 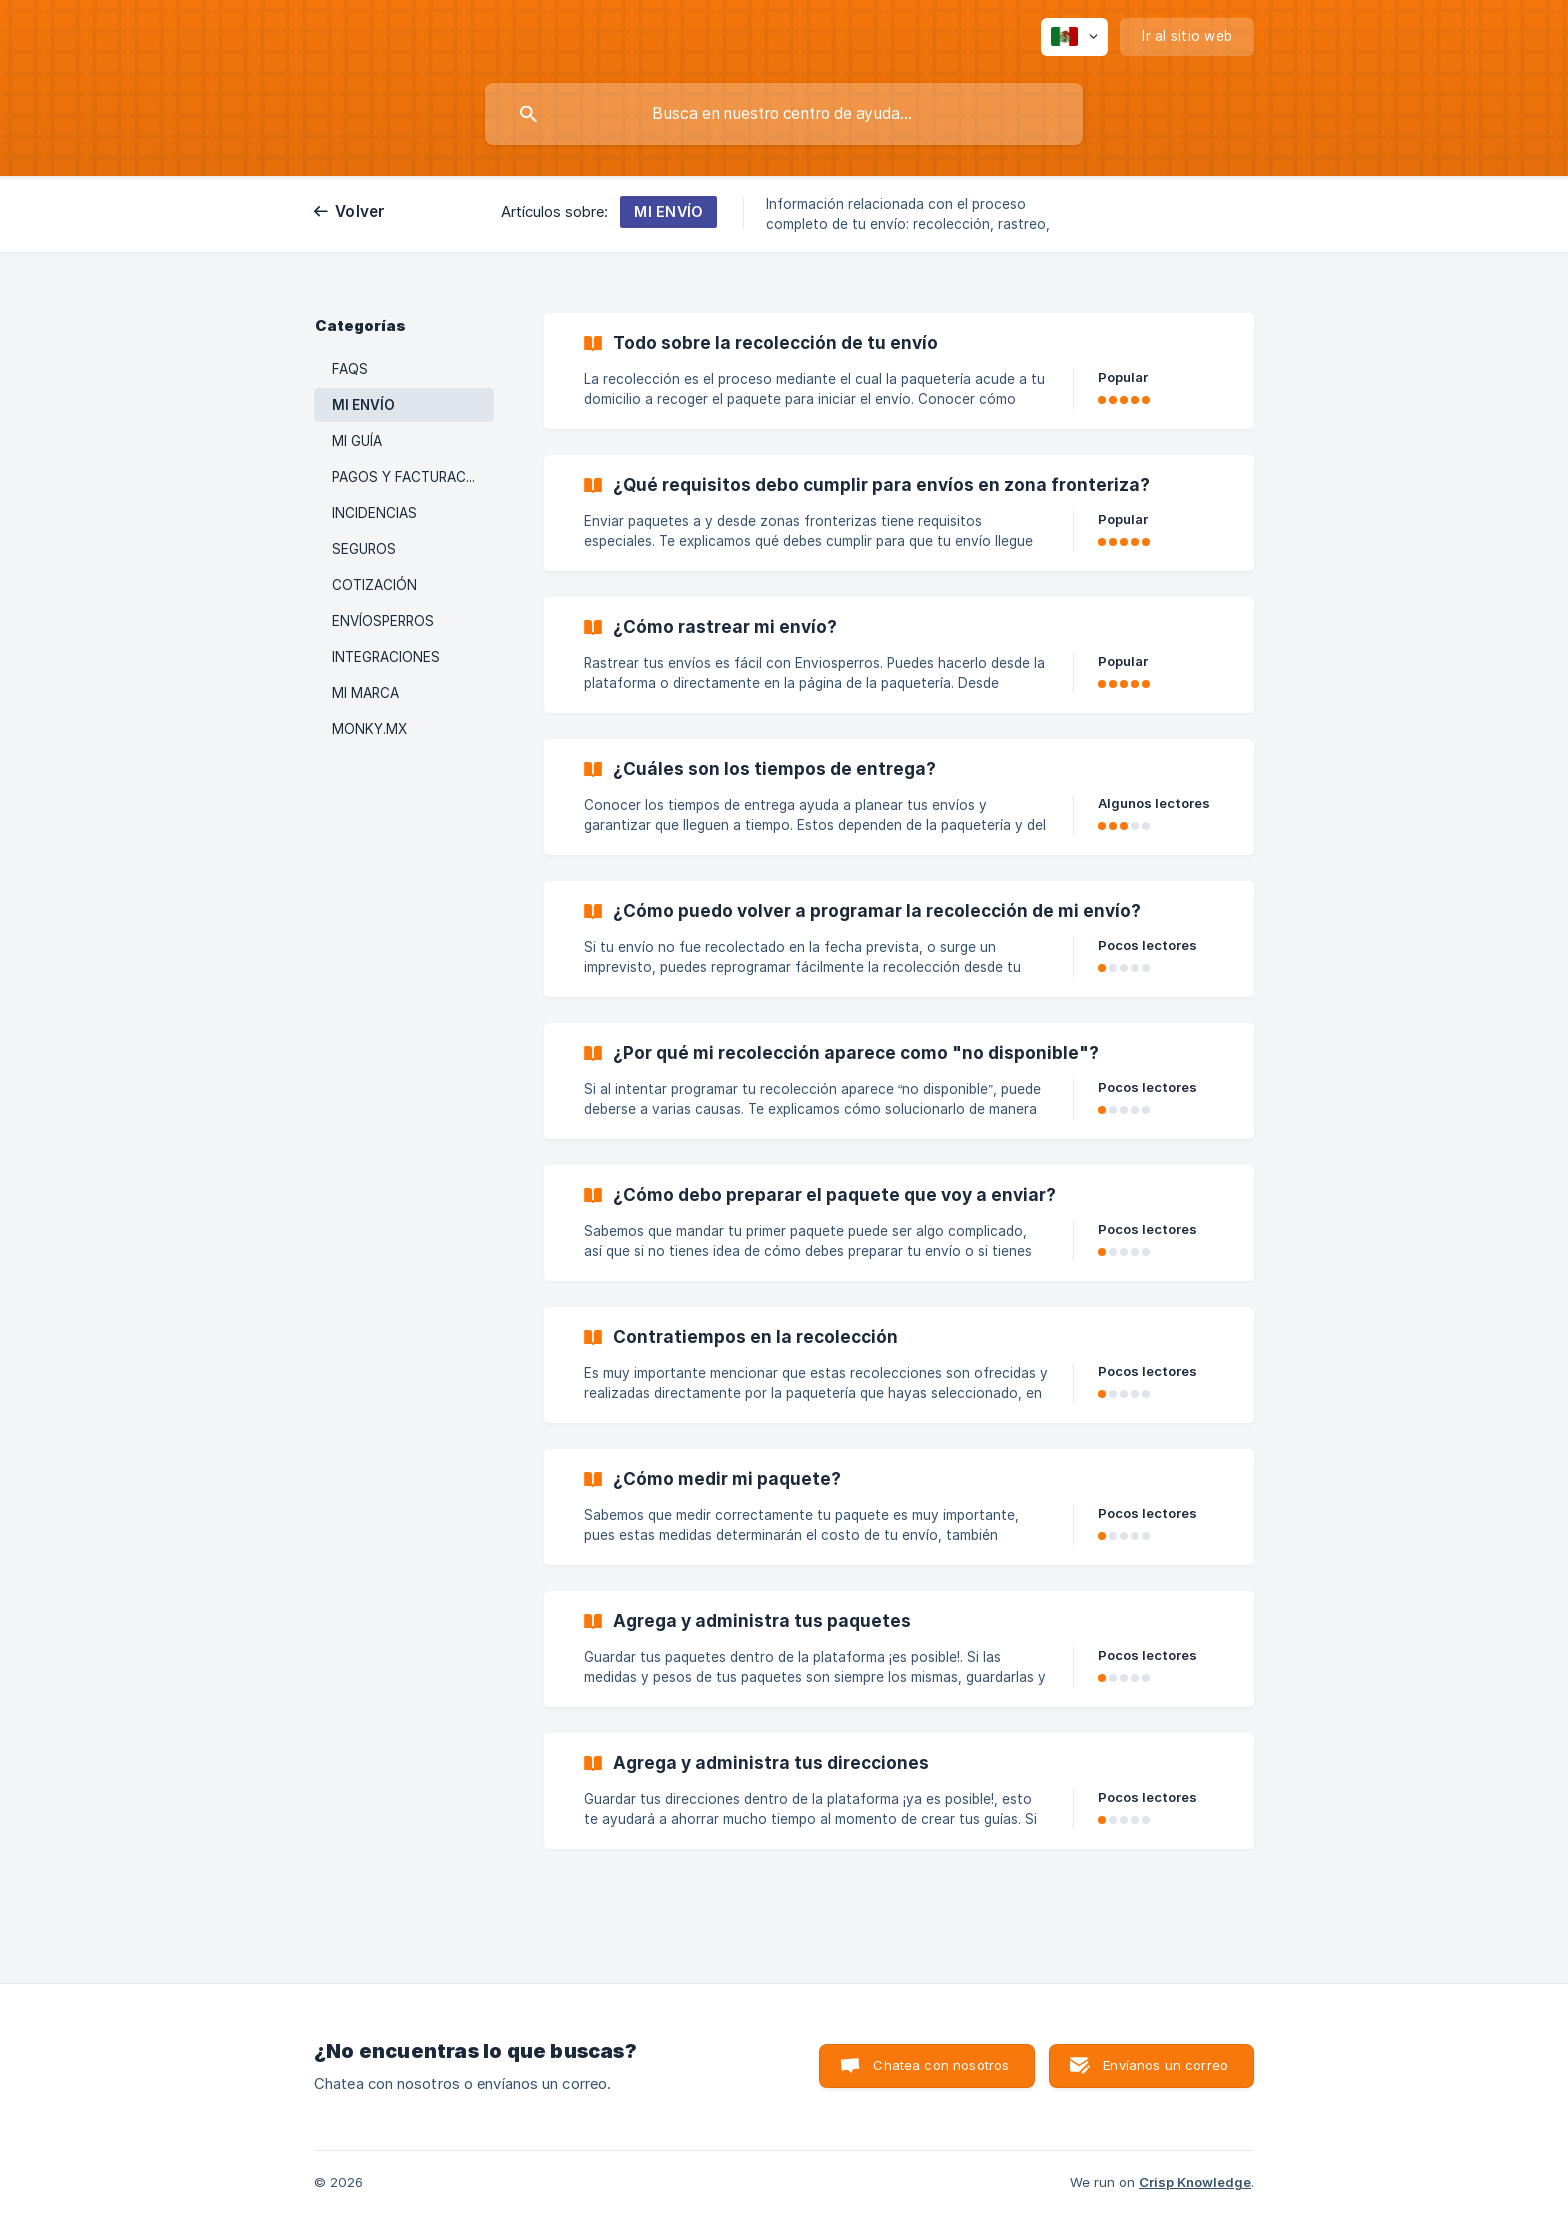 What do you see at coordinates (350, 369) in the screenshot?
I see `FAQS [link]` at bounding box center [350, 369].